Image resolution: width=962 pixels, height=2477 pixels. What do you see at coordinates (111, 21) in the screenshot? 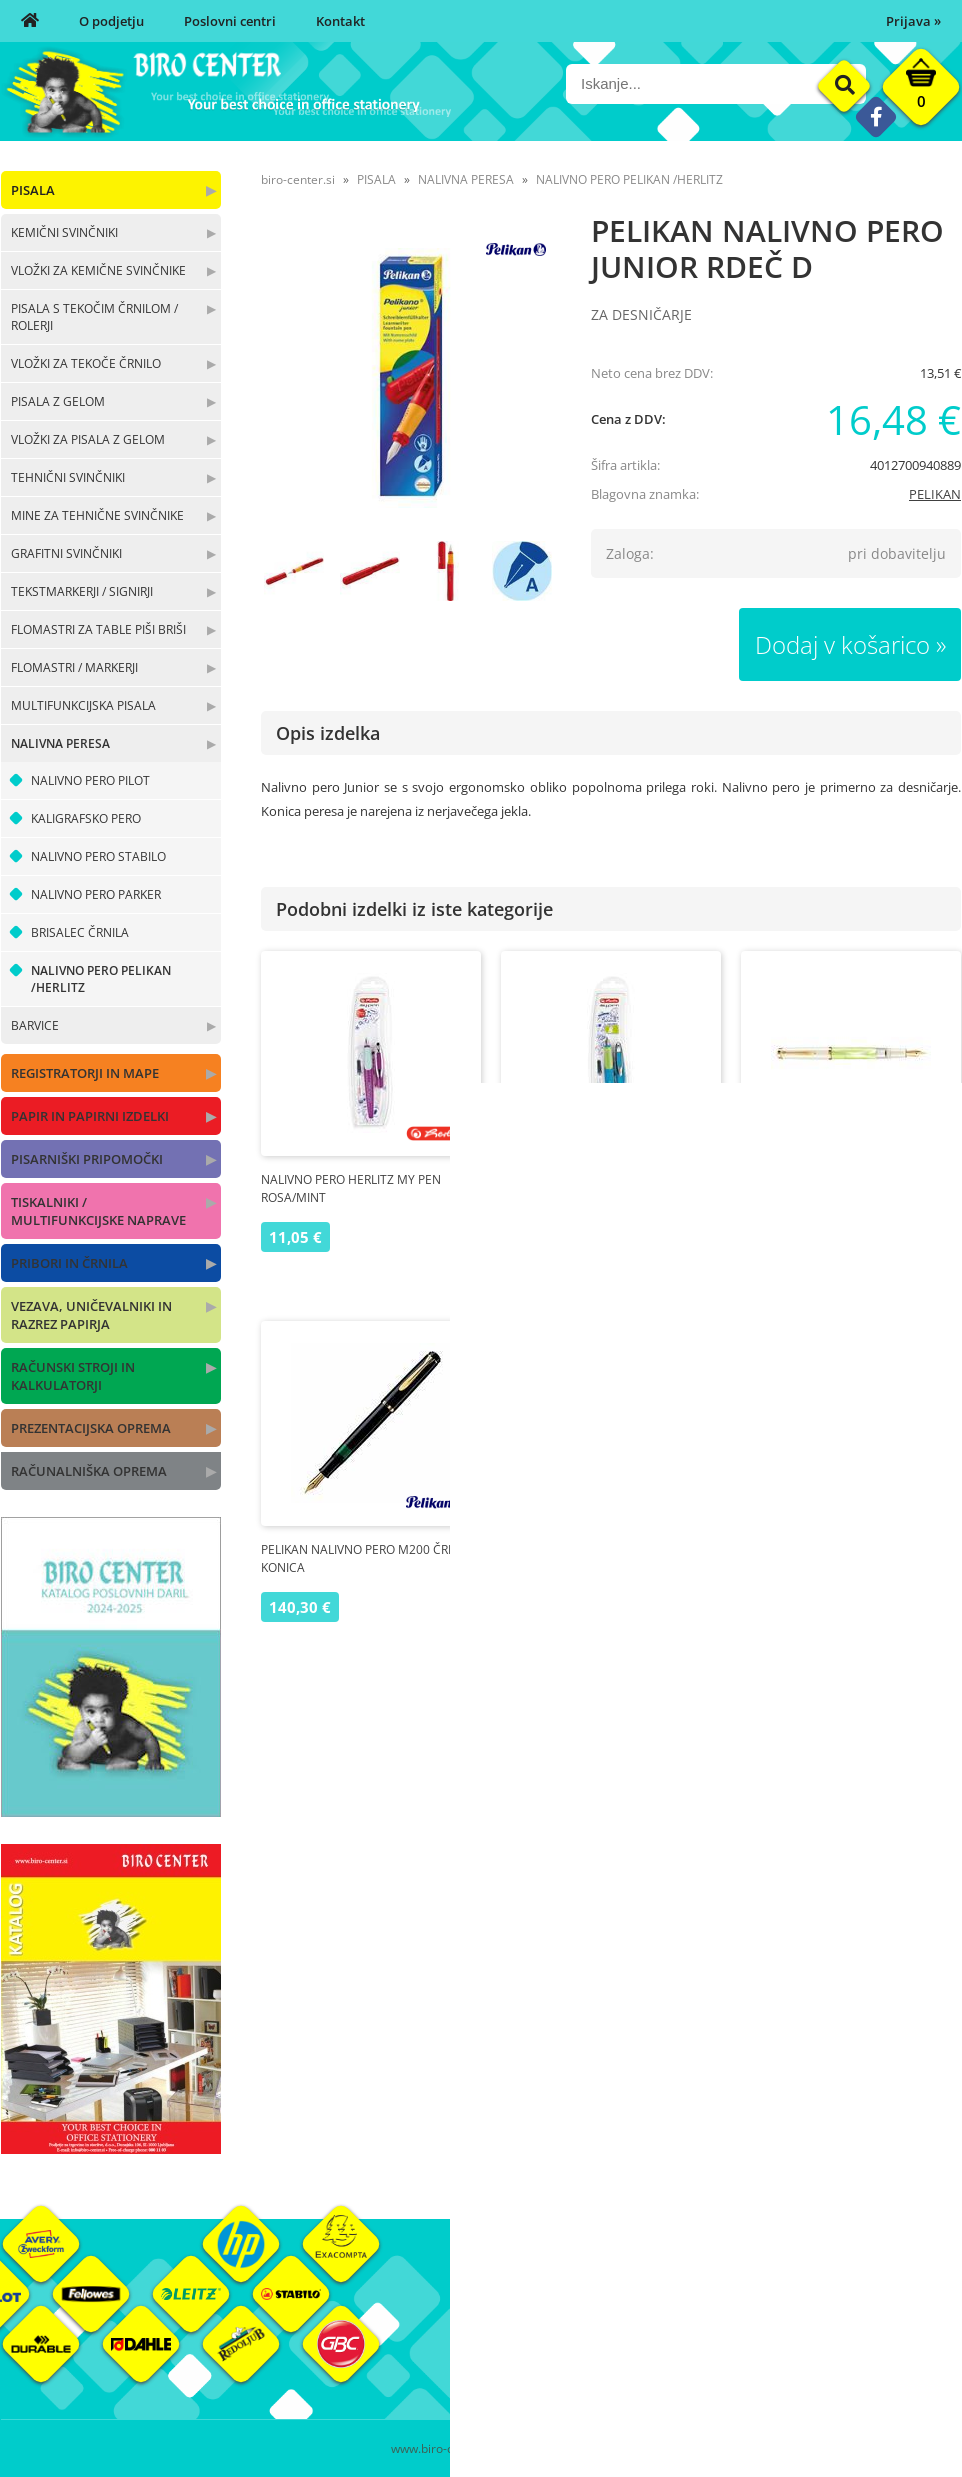
I see `O podjetju` at bounding box center [111, 21].